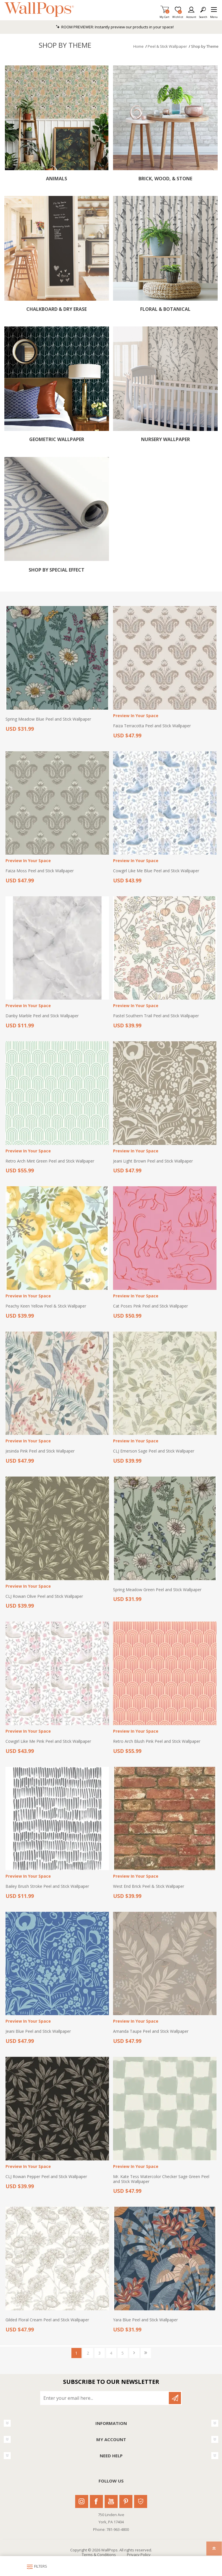 The width and height of the screenshot is (222, 2576). What do you see at coordinates (156, 1741) in the screenshot?
I see `Retro Arch Blush Pink Peel and Stick Wallpaper` at bounding box center [156, 1741].